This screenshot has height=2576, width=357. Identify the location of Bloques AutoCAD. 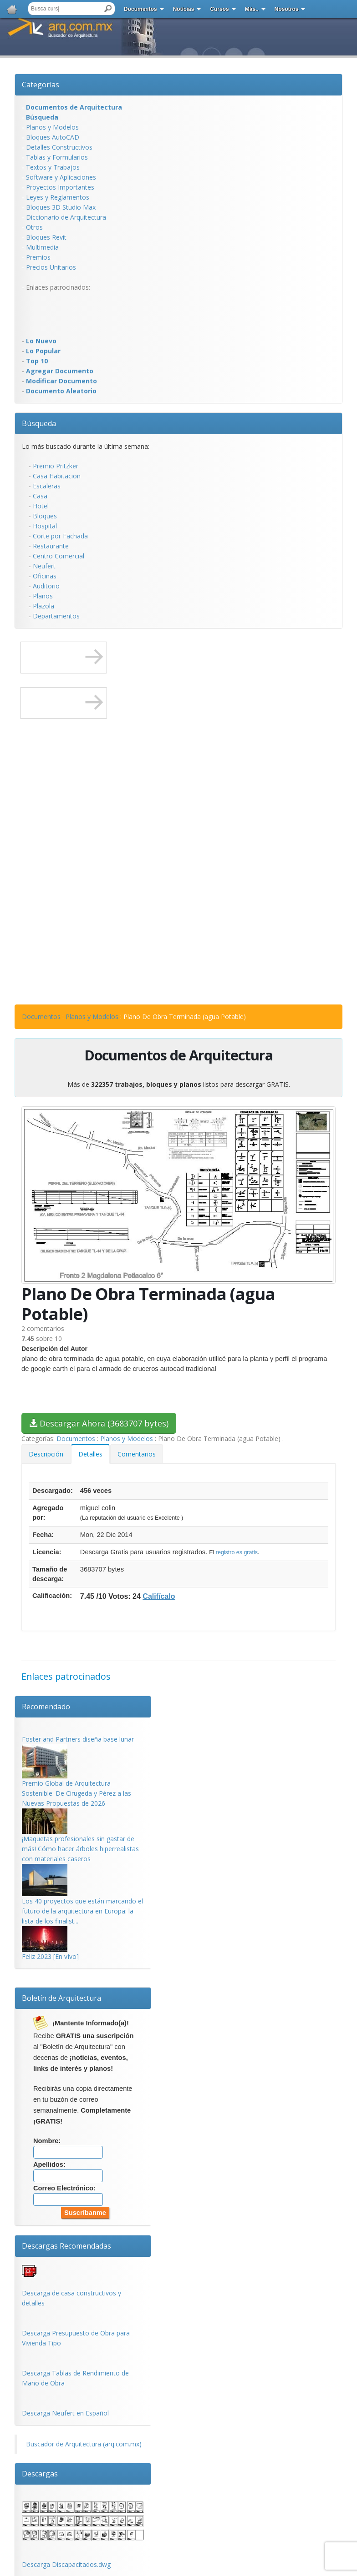
(52, 137).